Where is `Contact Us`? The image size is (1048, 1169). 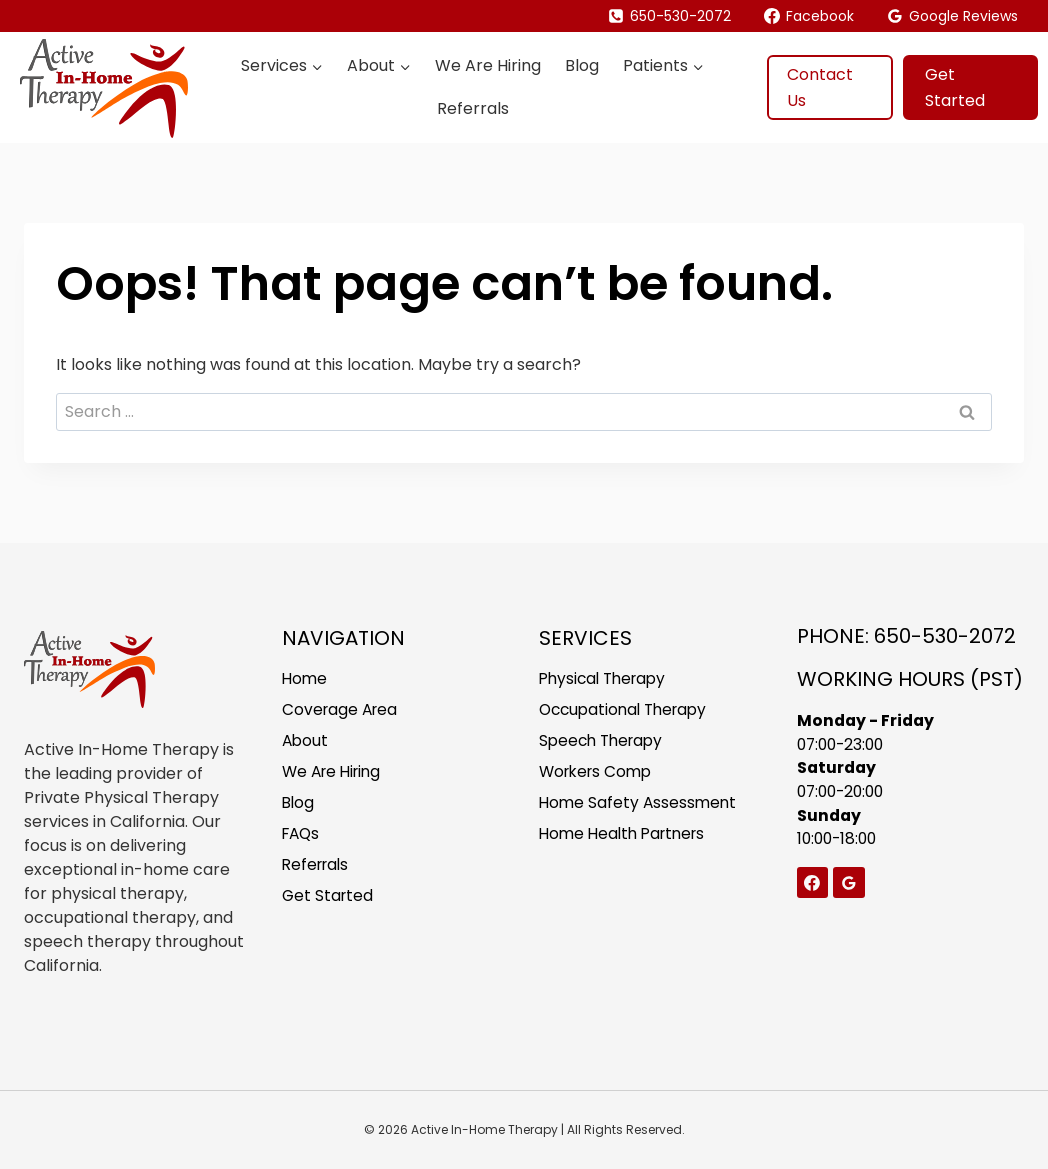 Contact Us is located at coordinates (820, 87).